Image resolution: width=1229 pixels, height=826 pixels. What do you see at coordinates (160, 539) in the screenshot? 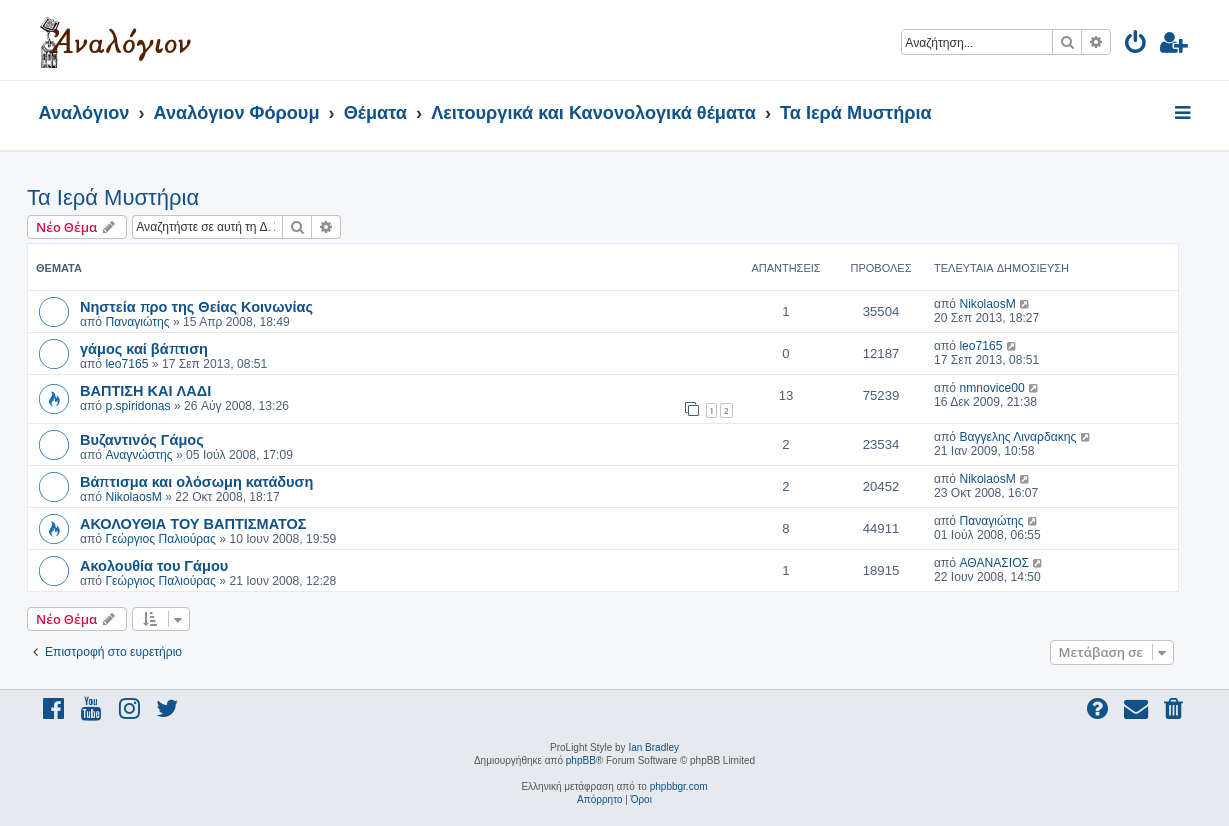
I see `Γεώργιος Παλιούρας` at bounding box center [160, 539].